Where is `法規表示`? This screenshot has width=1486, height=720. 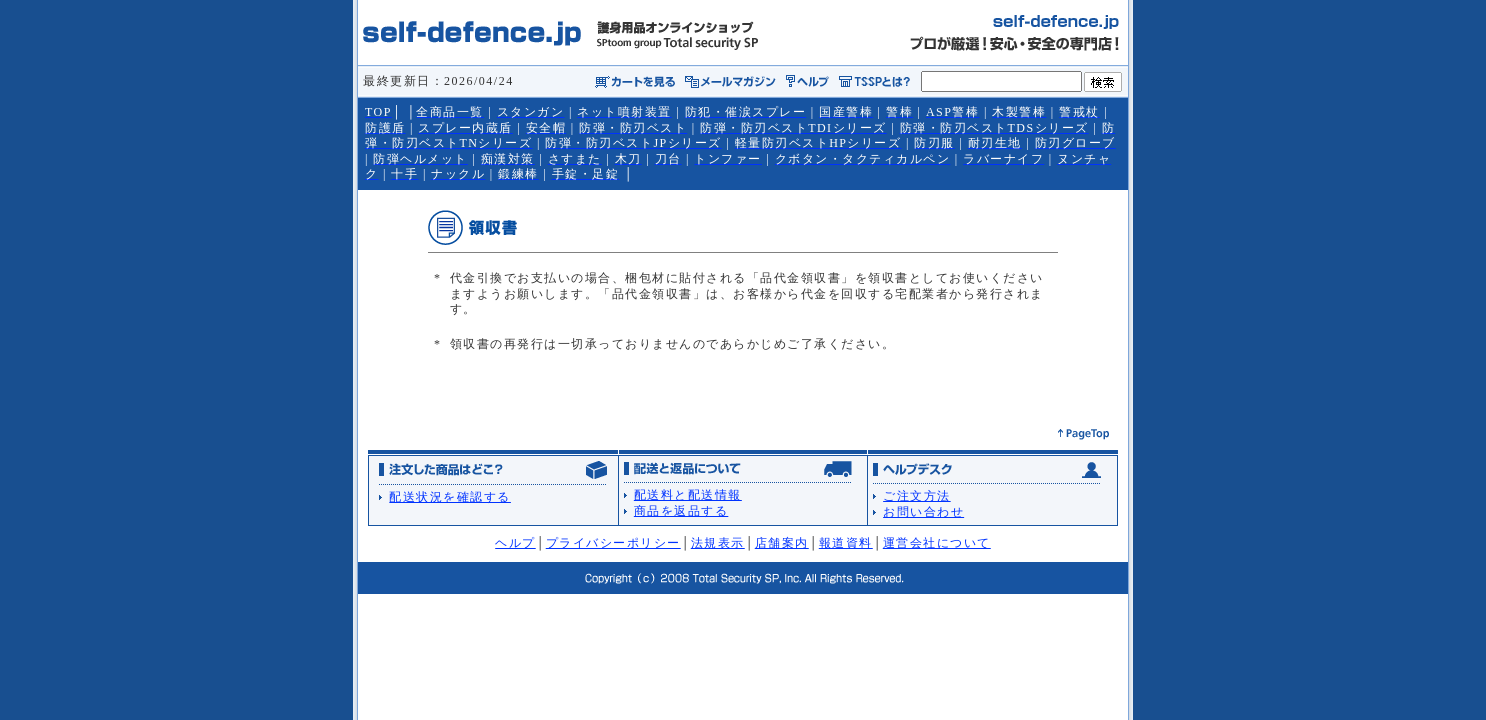 法規表示 is located at coordinates (718, 543).